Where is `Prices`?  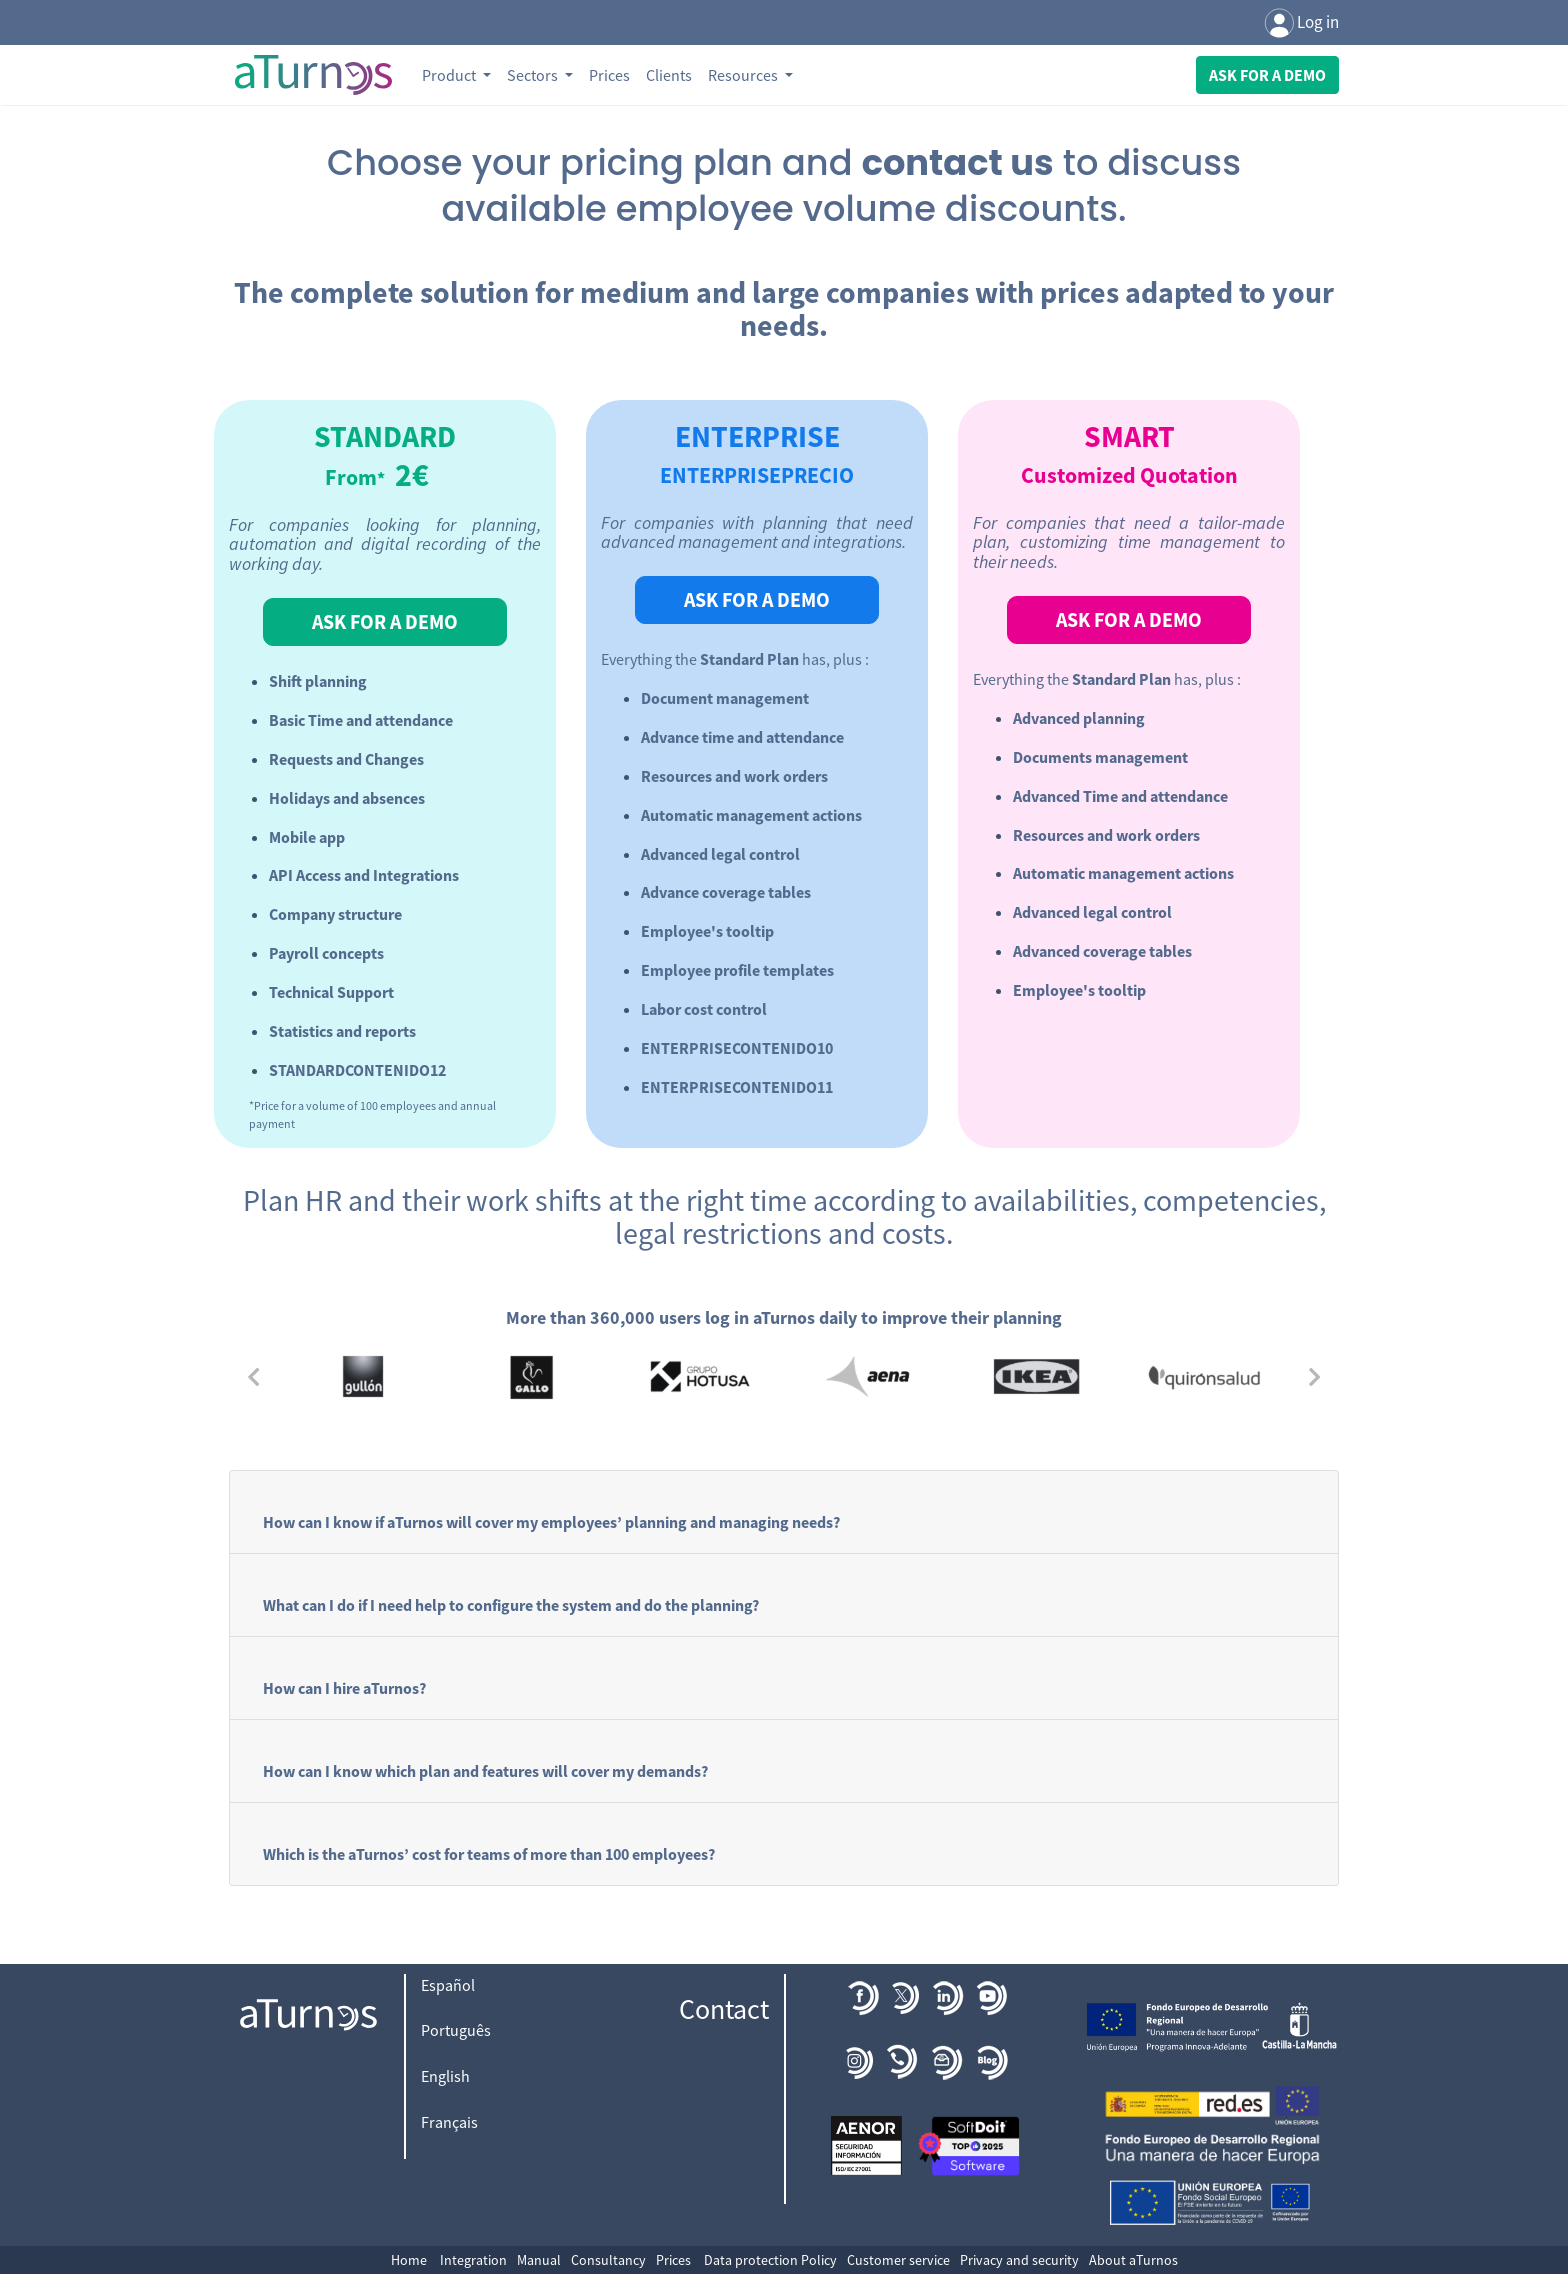 Prices is located at coordinates (609, 75).